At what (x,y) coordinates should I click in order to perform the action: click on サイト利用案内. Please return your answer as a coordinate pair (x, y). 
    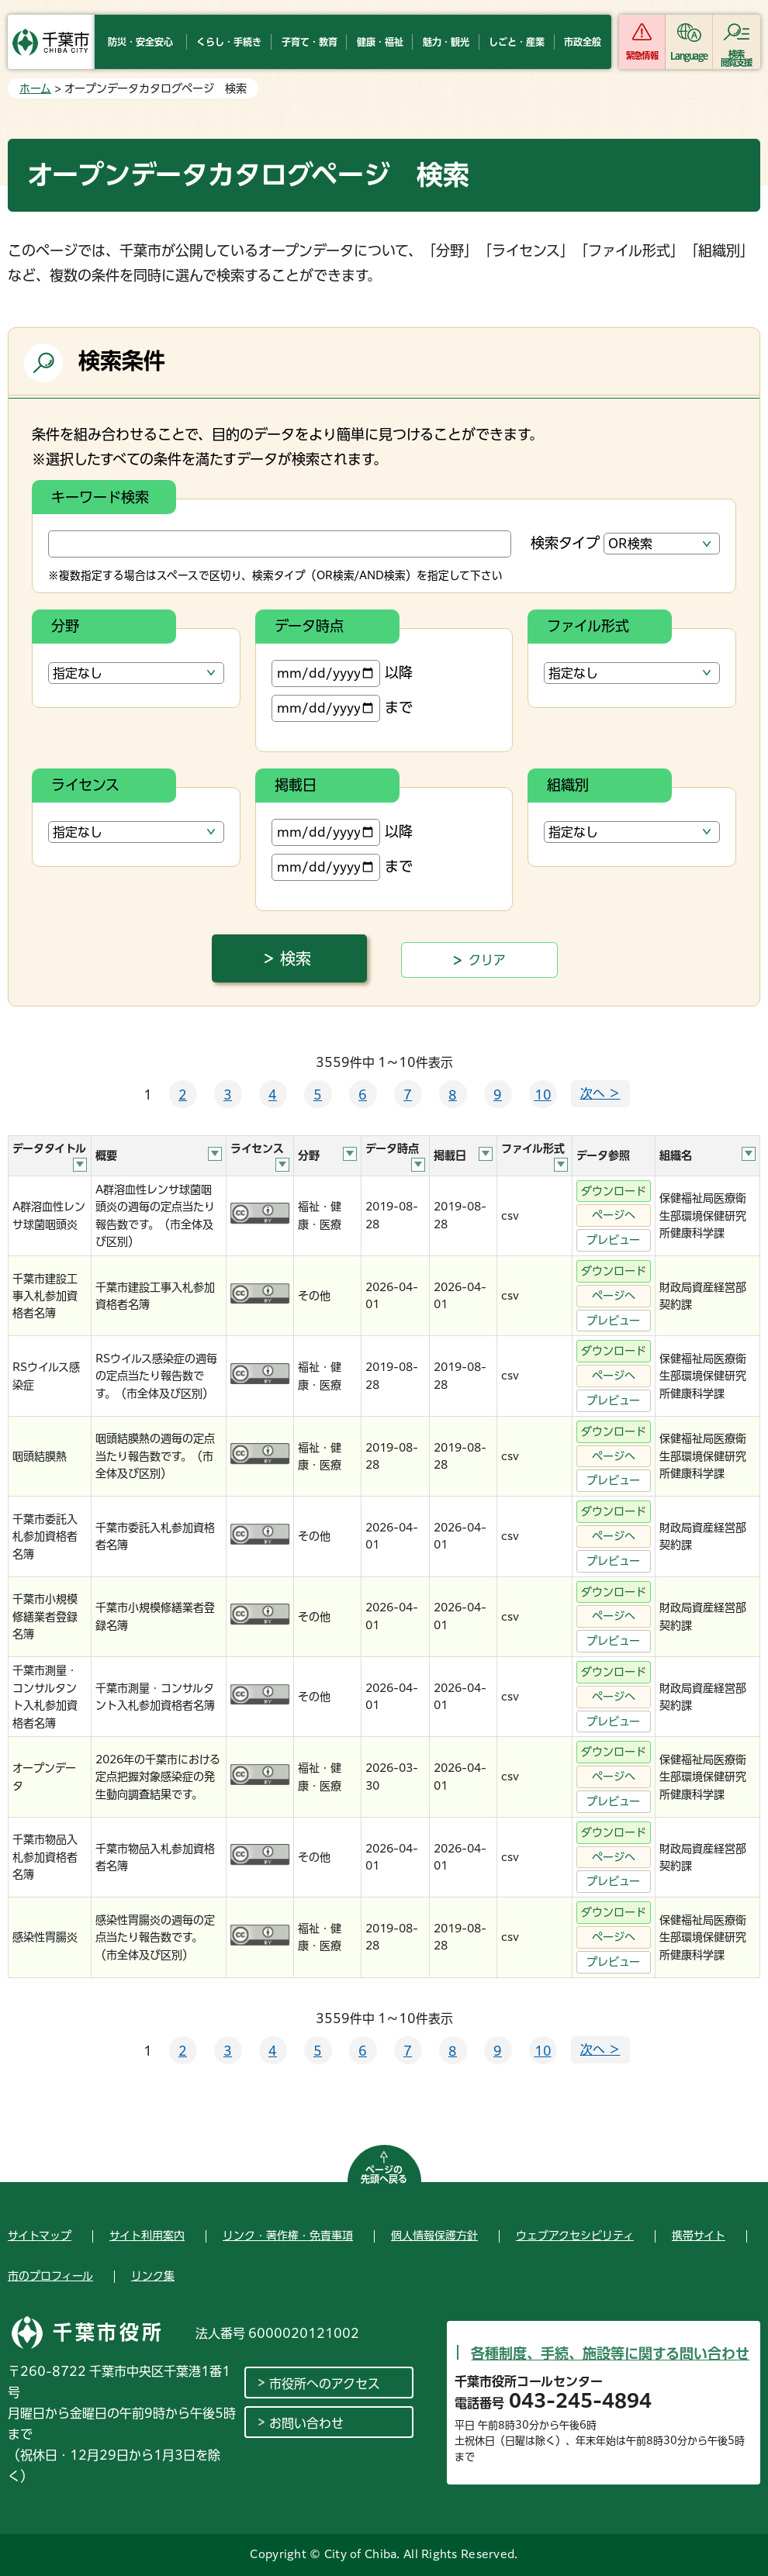
    Looking at the image, I should click on (147, 2235).